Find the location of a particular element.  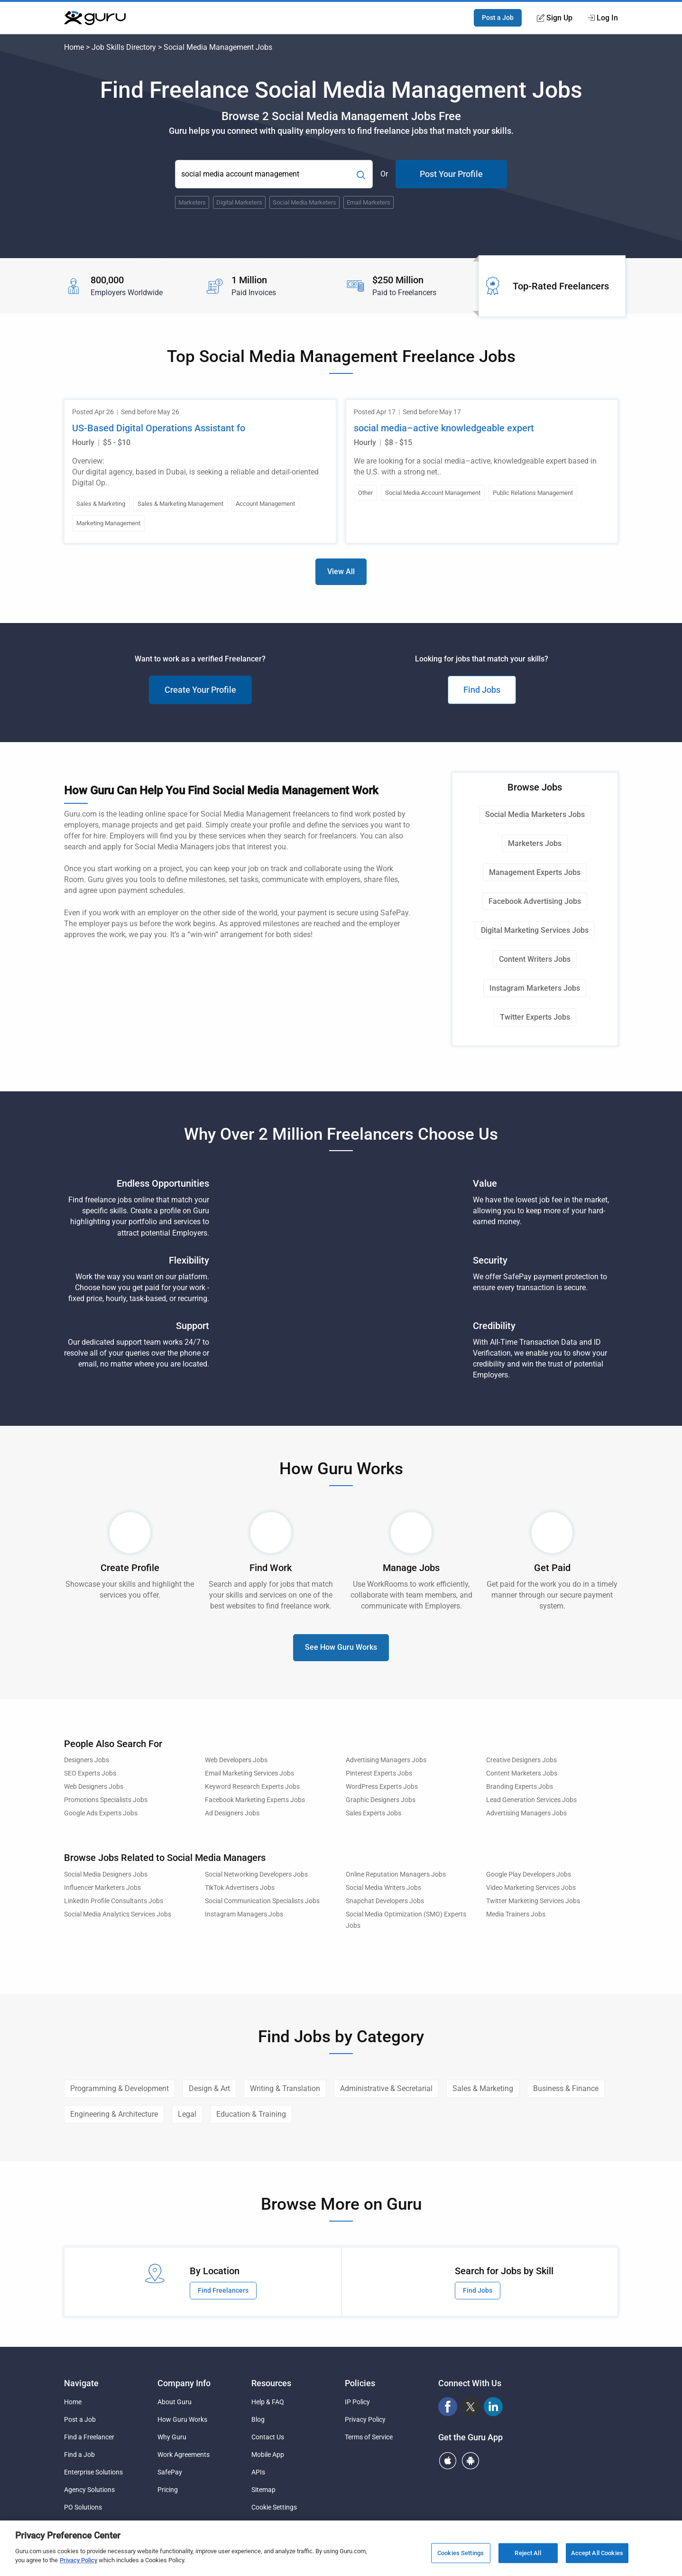

Job Skills Directory is located at coordinates (124, 47).